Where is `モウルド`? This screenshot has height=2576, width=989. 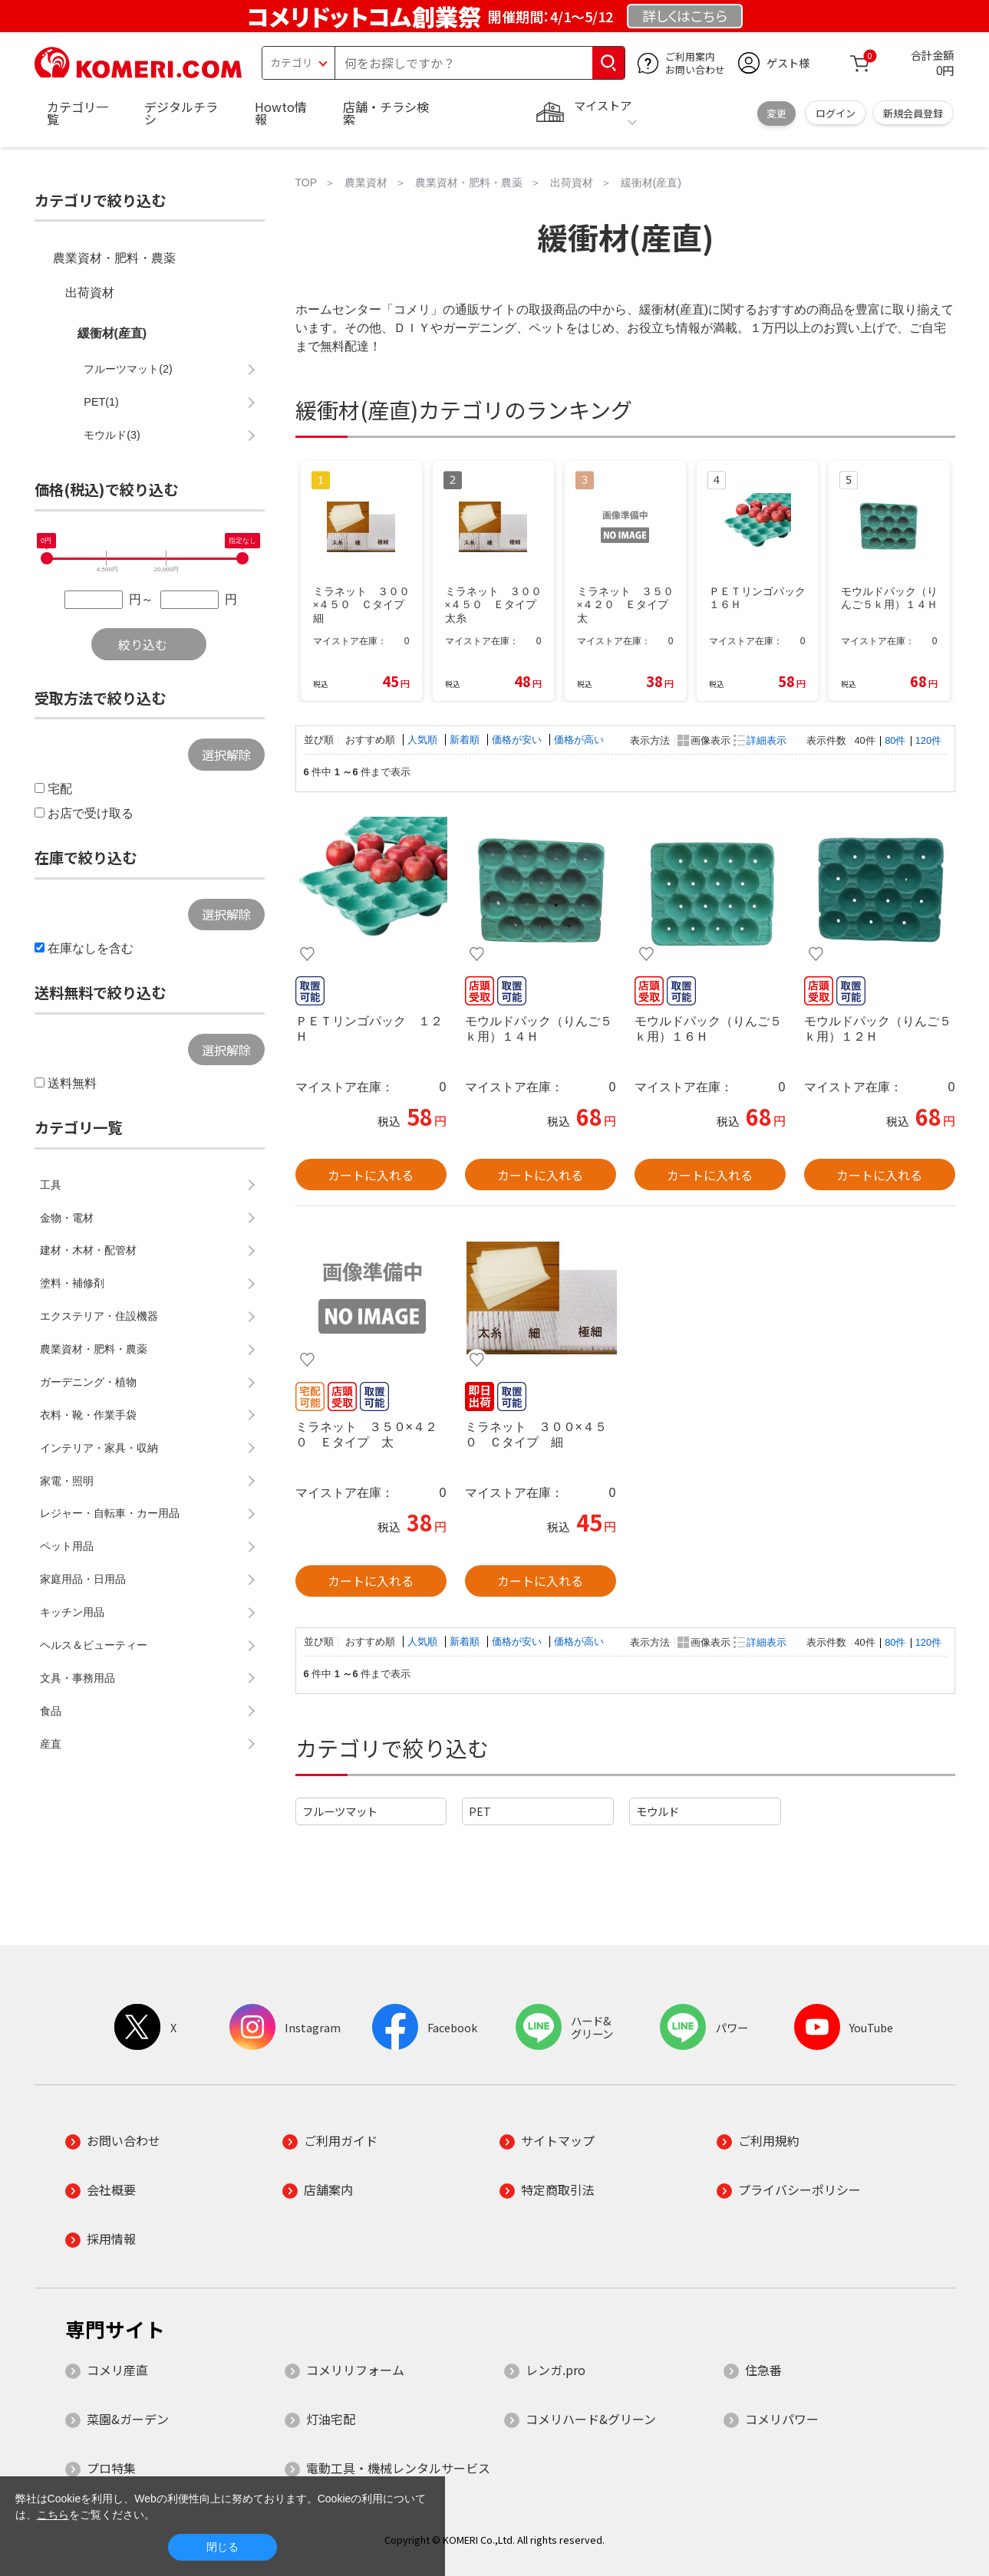
モウルド is located at coordinates (657, 1811).